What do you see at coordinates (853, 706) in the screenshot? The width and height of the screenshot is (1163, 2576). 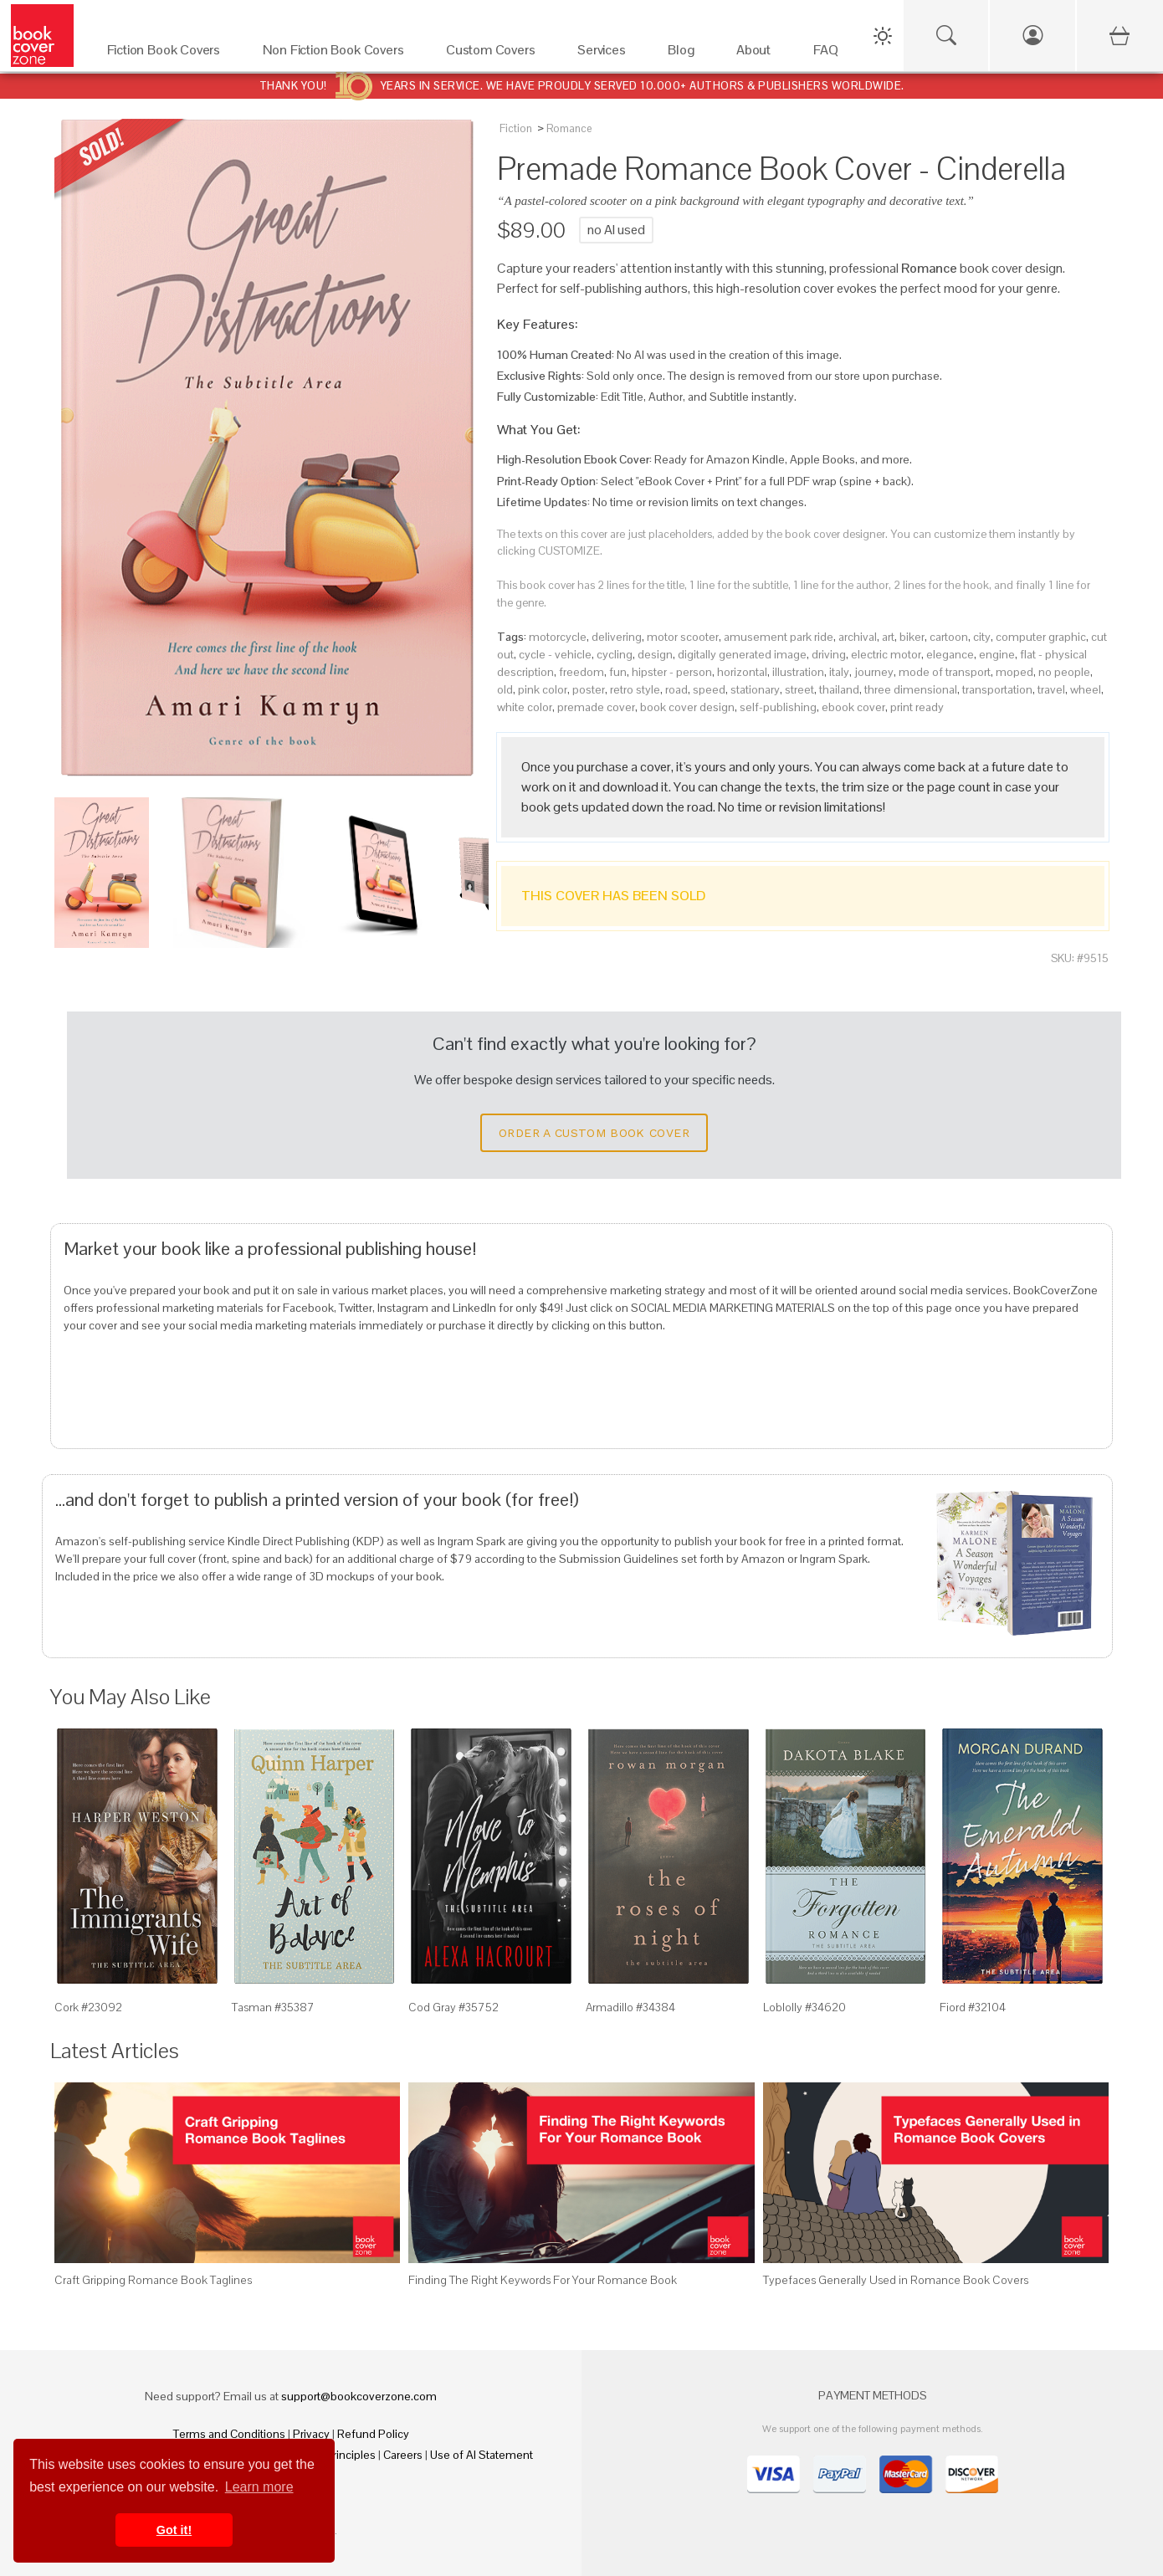 I see `ebook cover` at bounding box center [853, 706].